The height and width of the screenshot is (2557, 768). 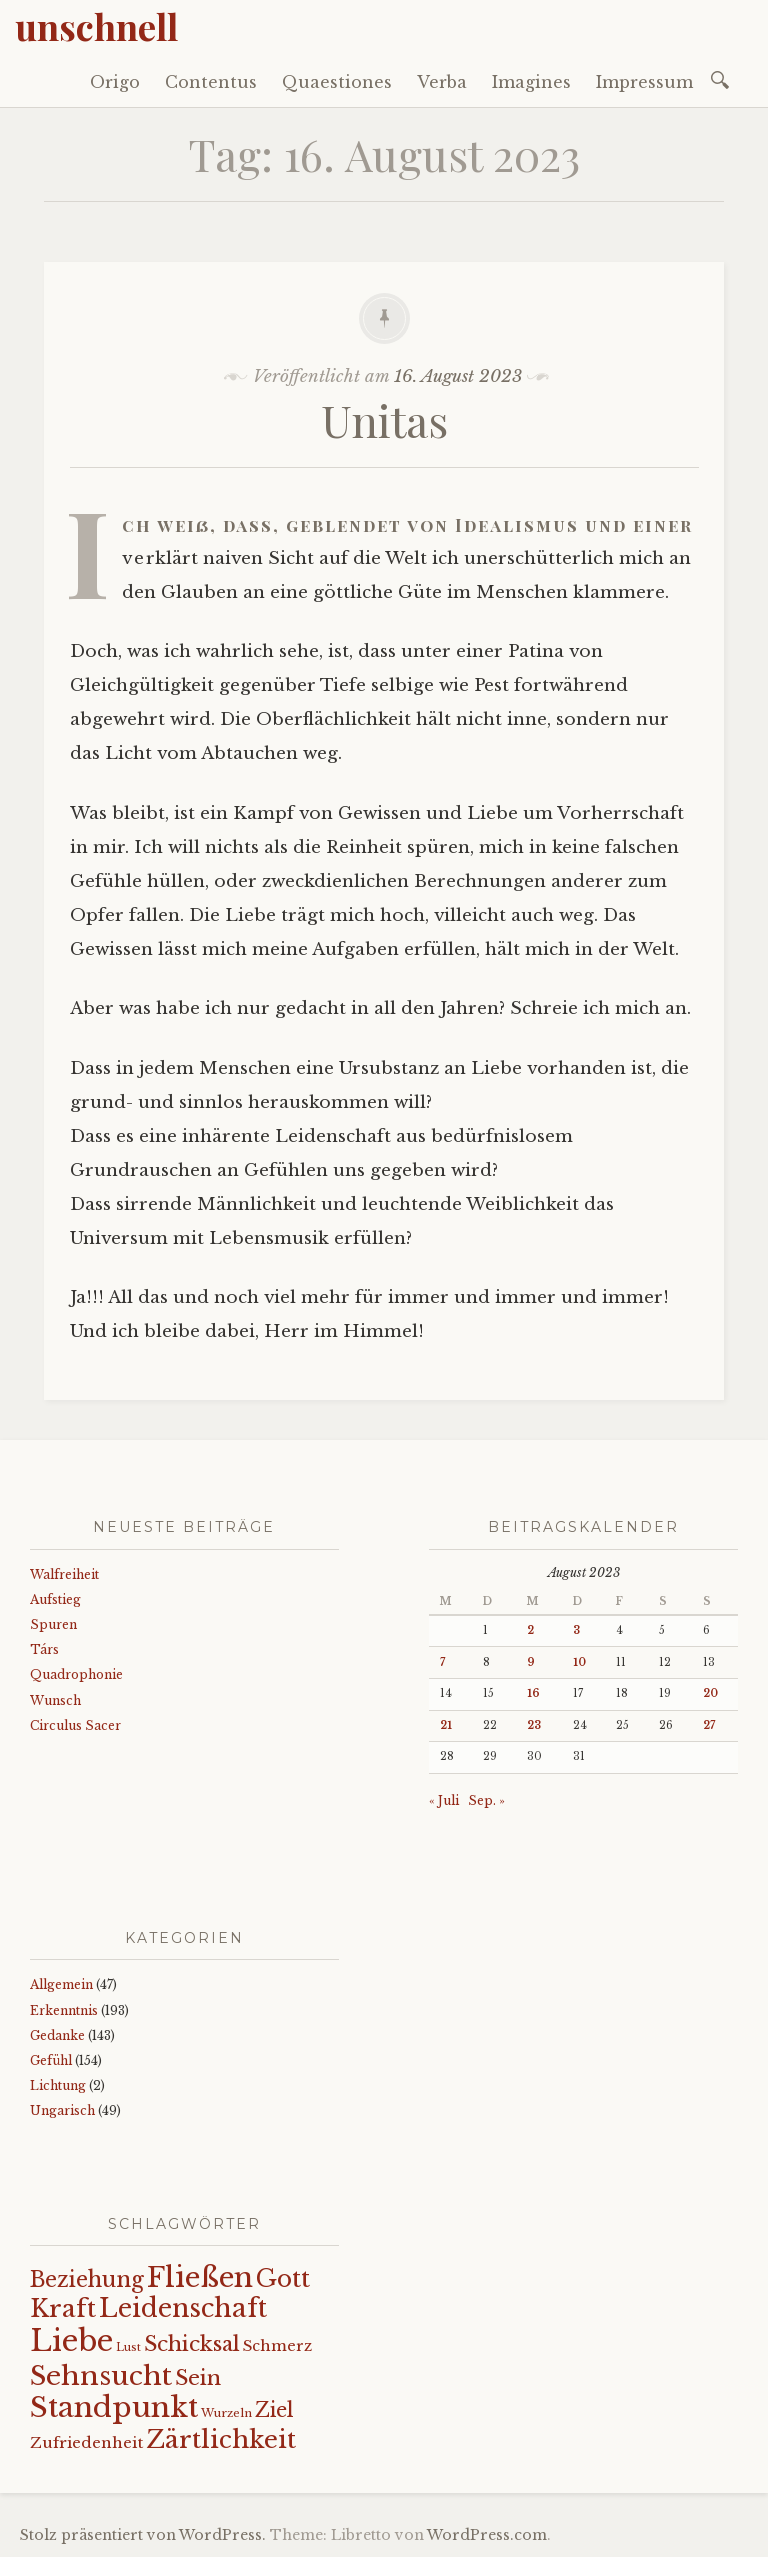 What do you see at coordinates (55, 1700) in the screenshot?
I see `Wunsch` at bounding box center [55, 1700].